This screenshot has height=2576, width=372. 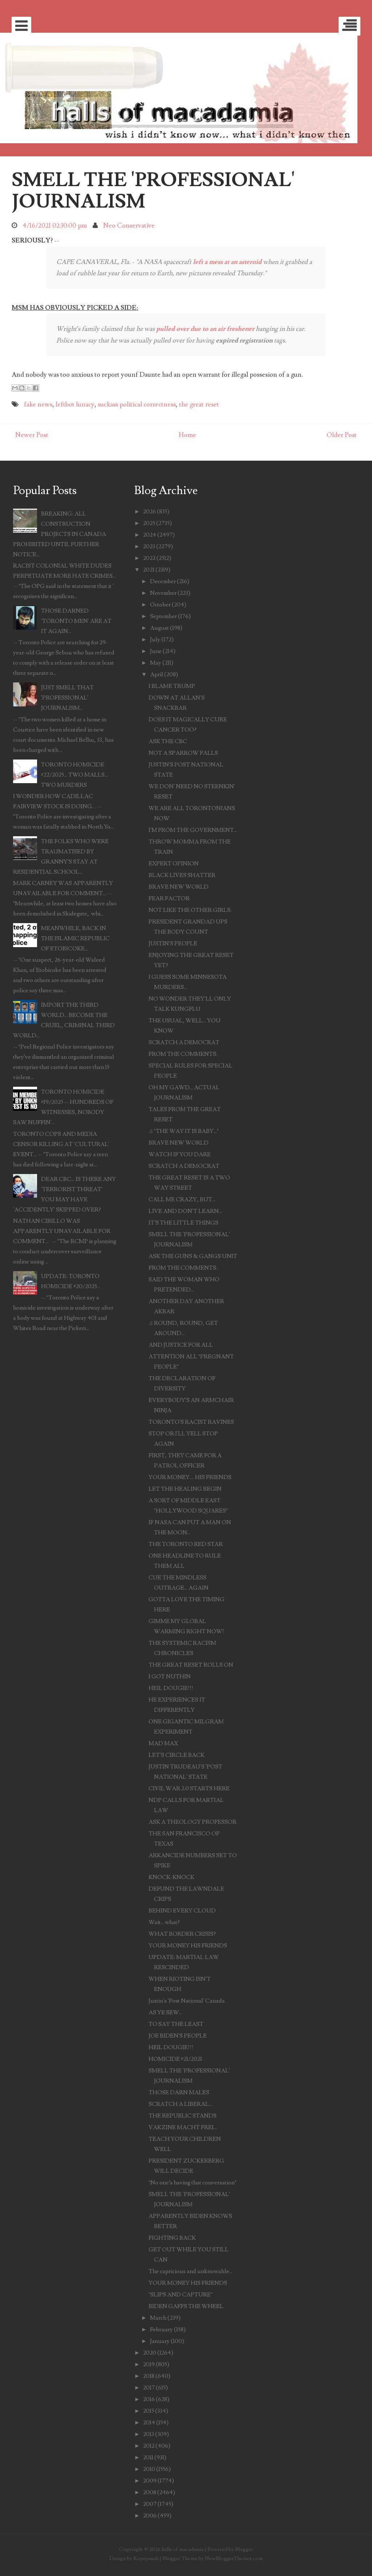 I want to click on I GOT NUTHIN, so click(x=170, y=1676).